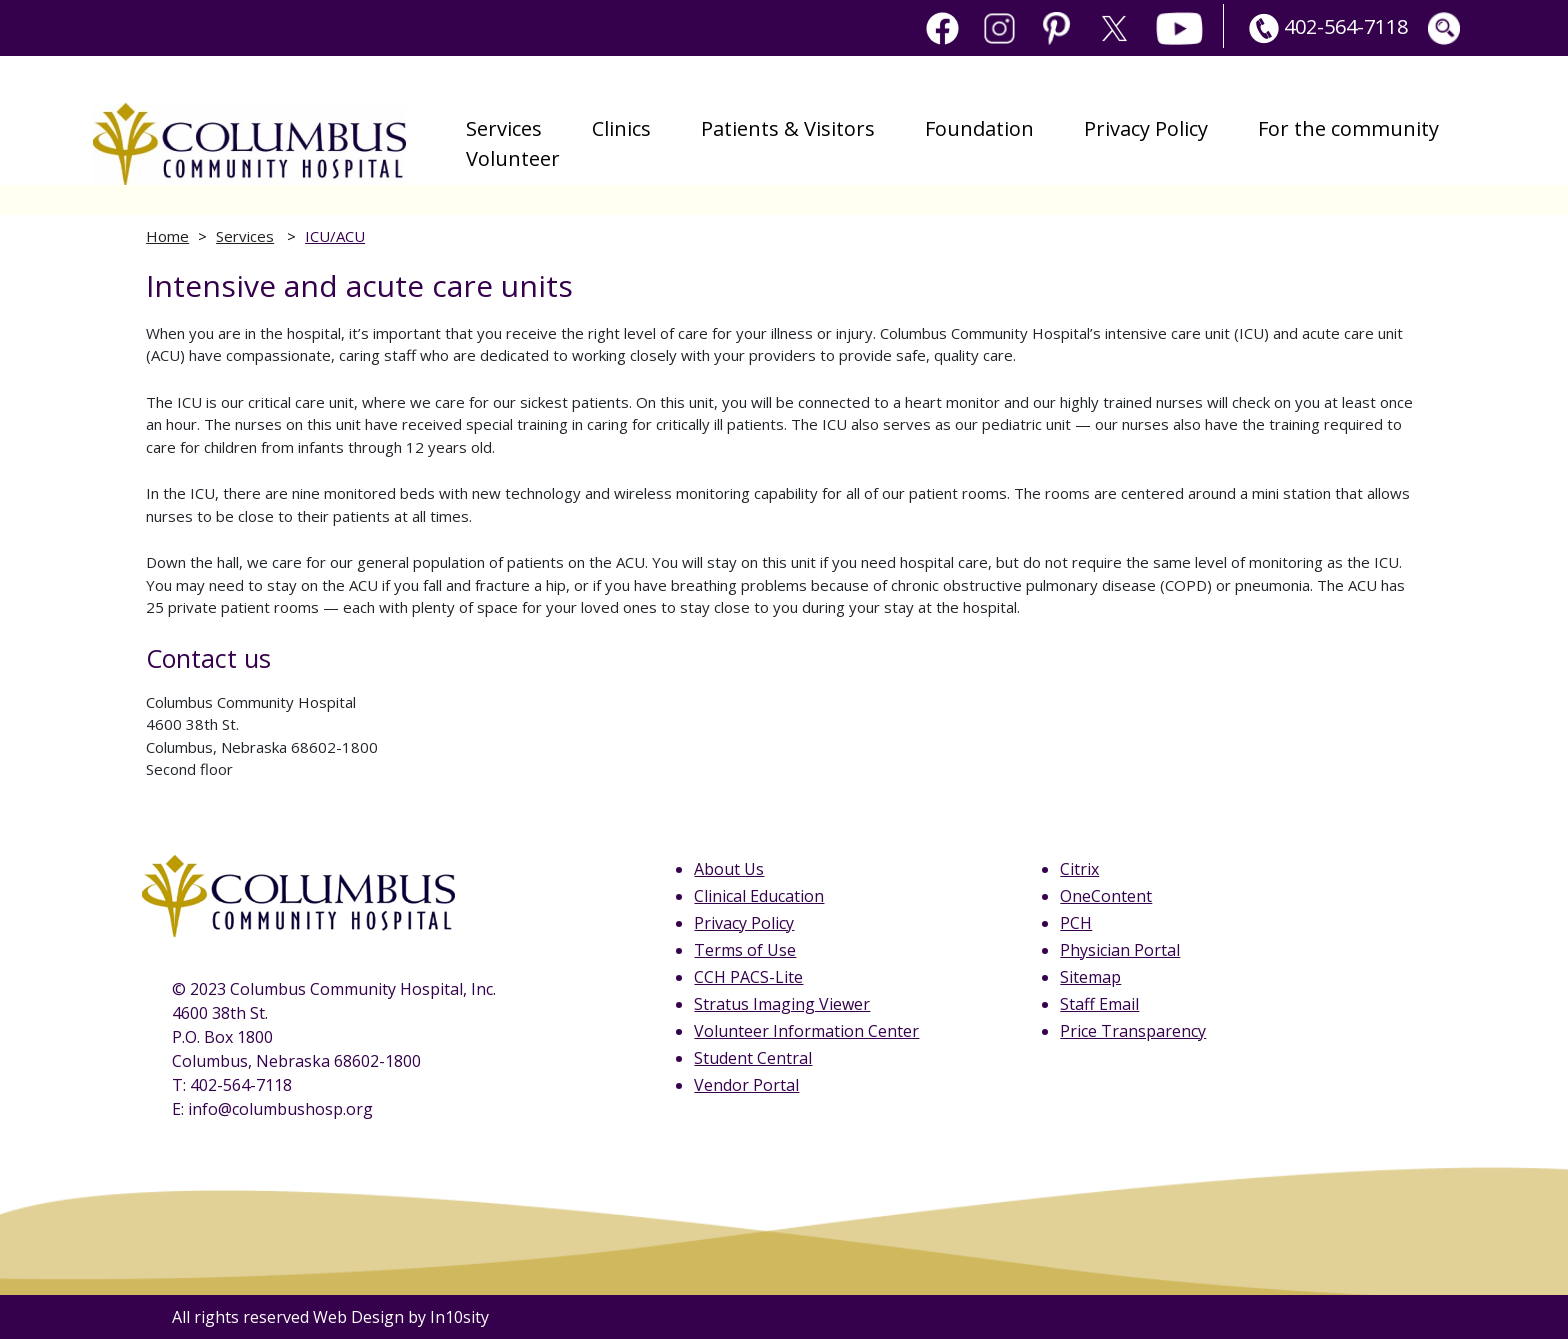  I want to click on 402-564-7118, so click(1326, 26).